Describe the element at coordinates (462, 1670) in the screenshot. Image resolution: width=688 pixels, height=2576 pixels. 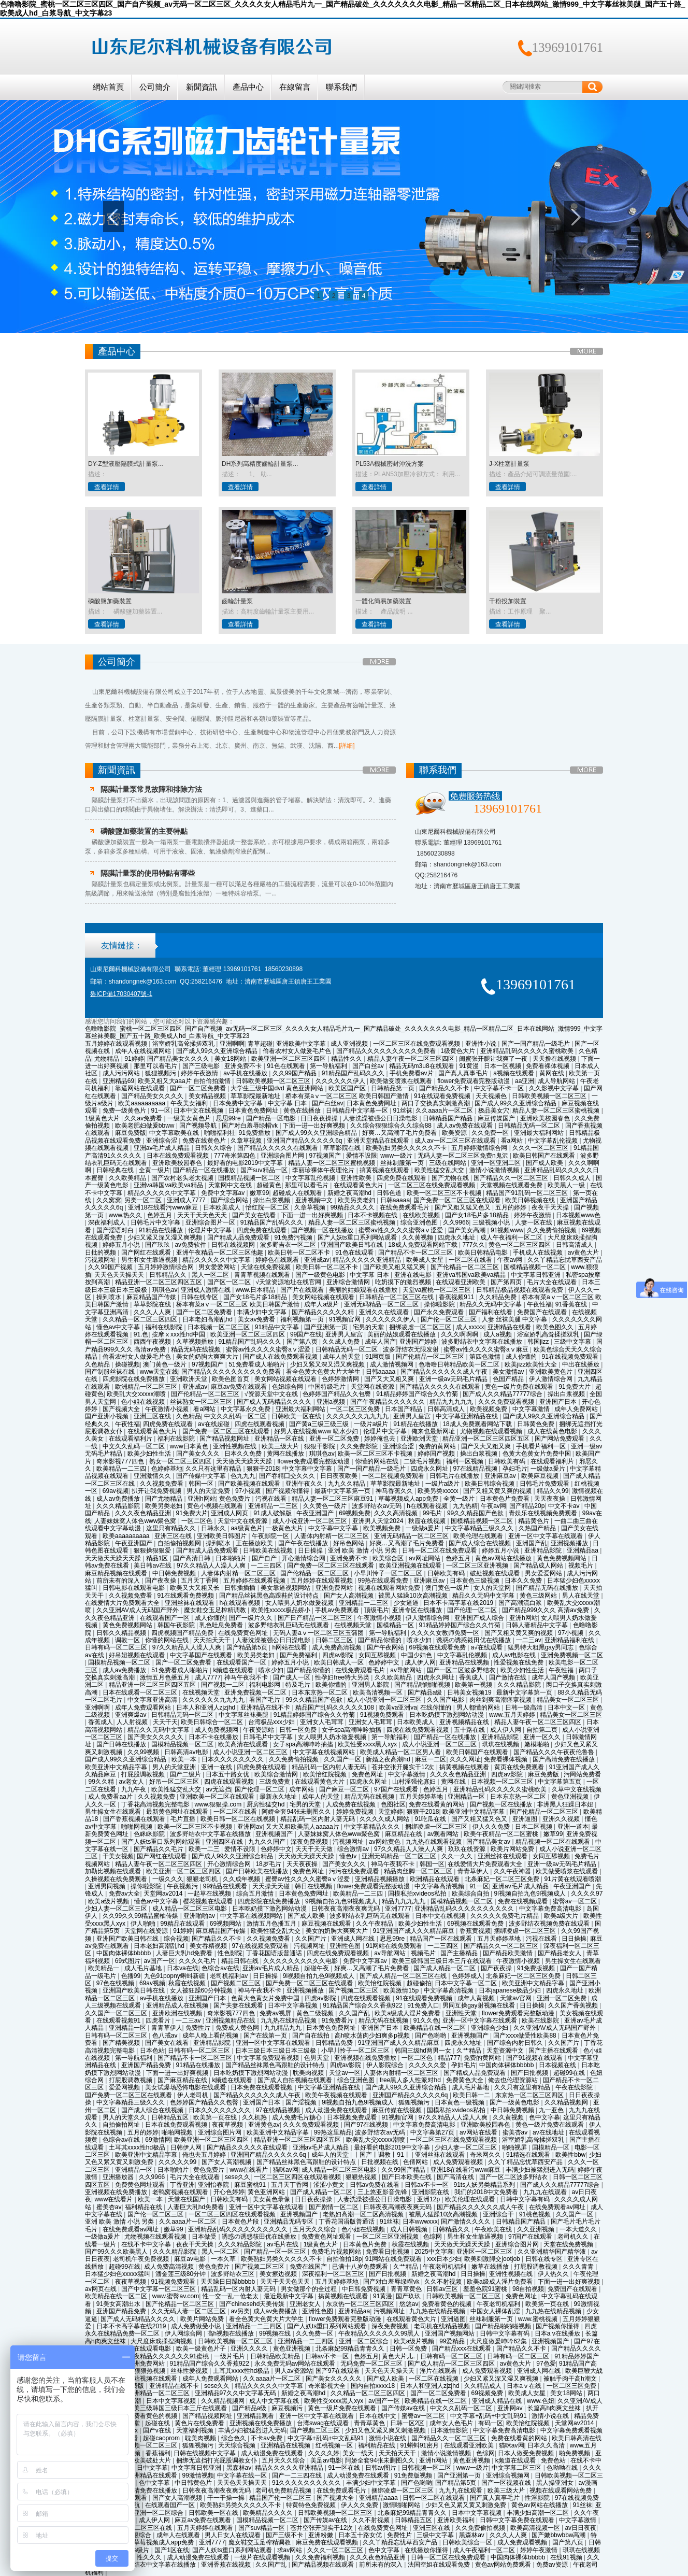
I see `国产一区二区波多野结衣` at that location.